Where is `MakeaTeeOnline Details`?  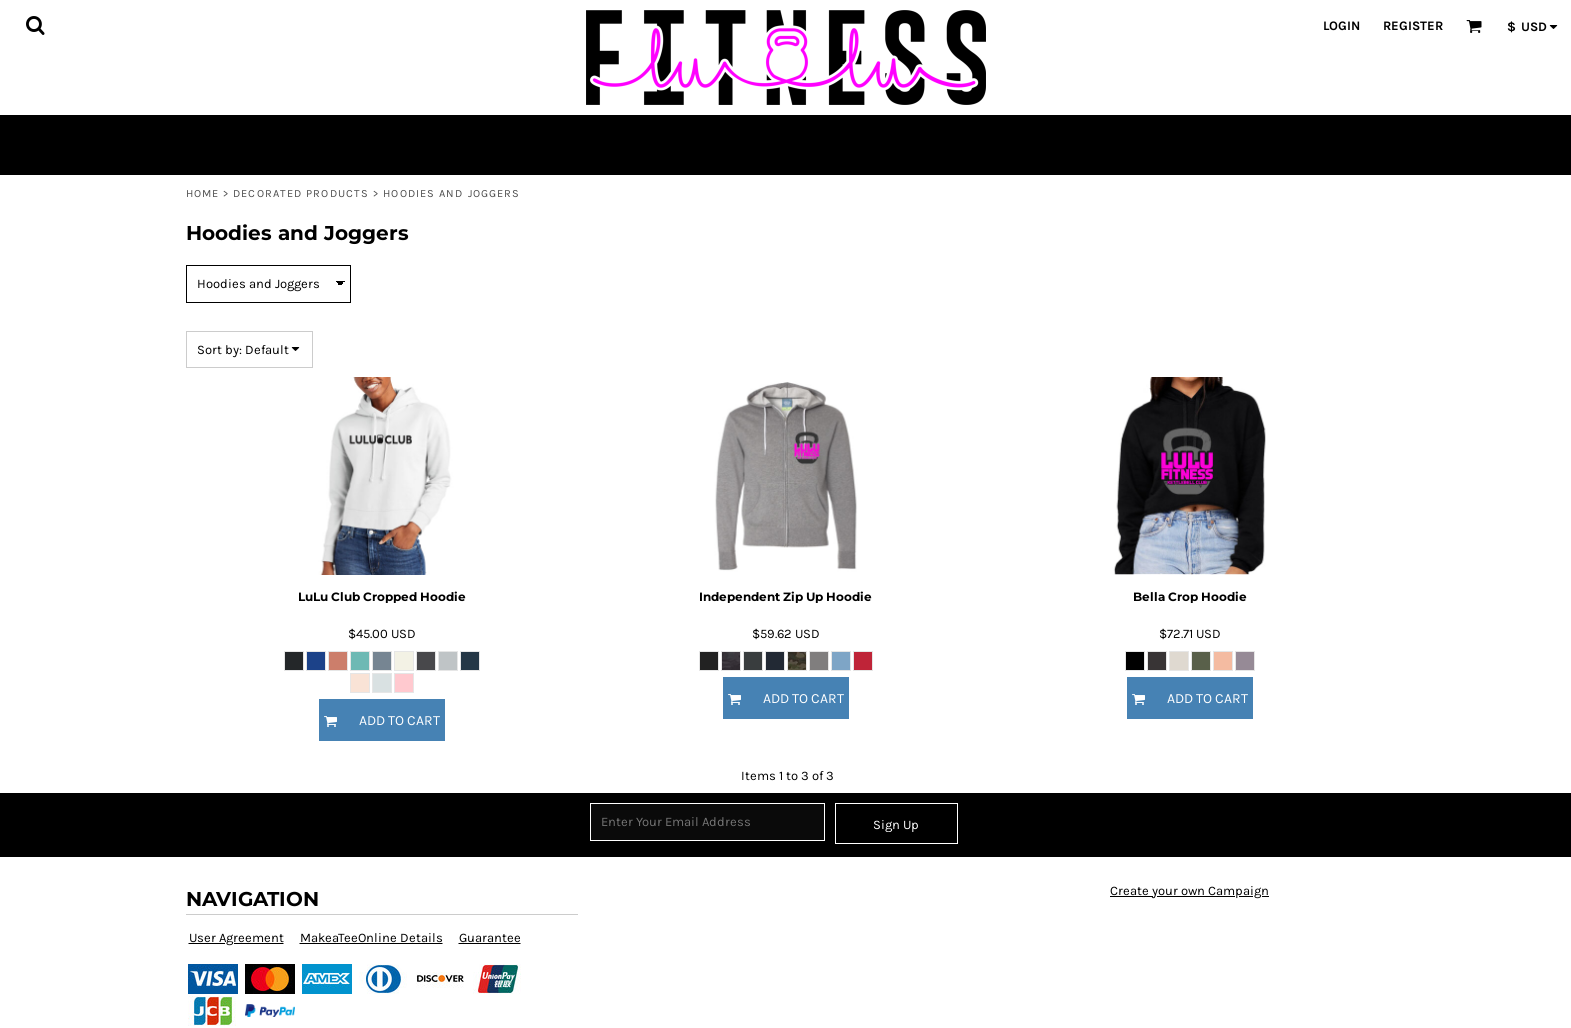
MakeaTeeOnline Details is located at coordinates (371, 937).